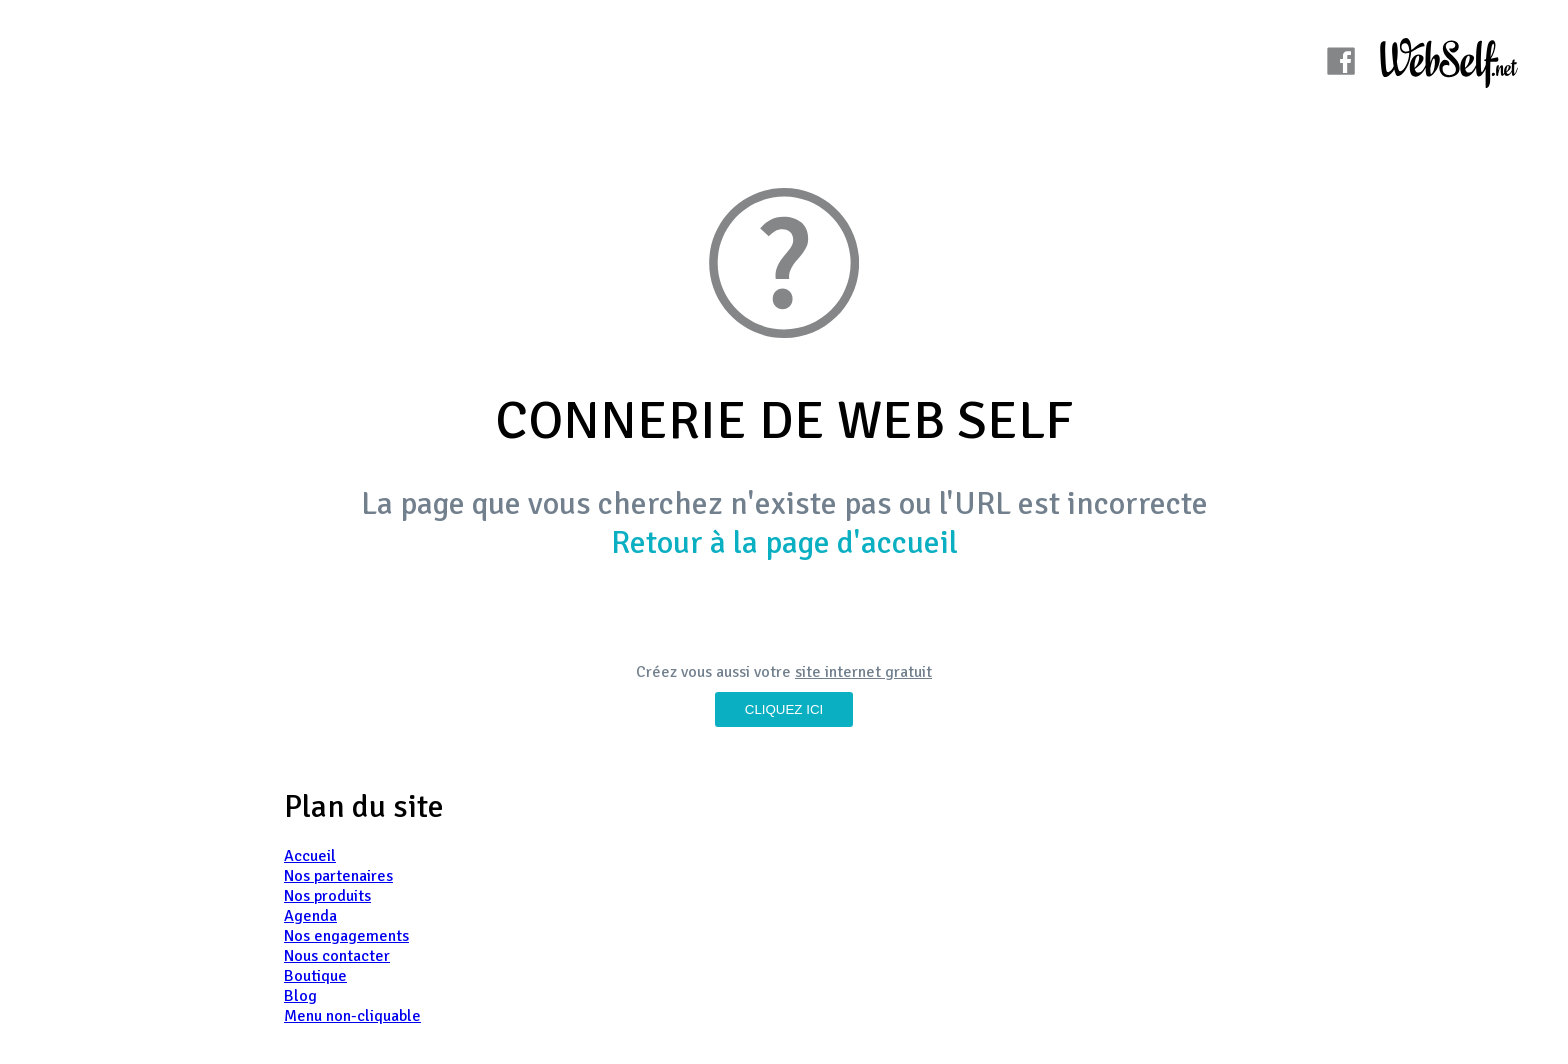 This screenshot has height=1064, width=1568. I want to click on site internet gratuit, so click(863, 672).